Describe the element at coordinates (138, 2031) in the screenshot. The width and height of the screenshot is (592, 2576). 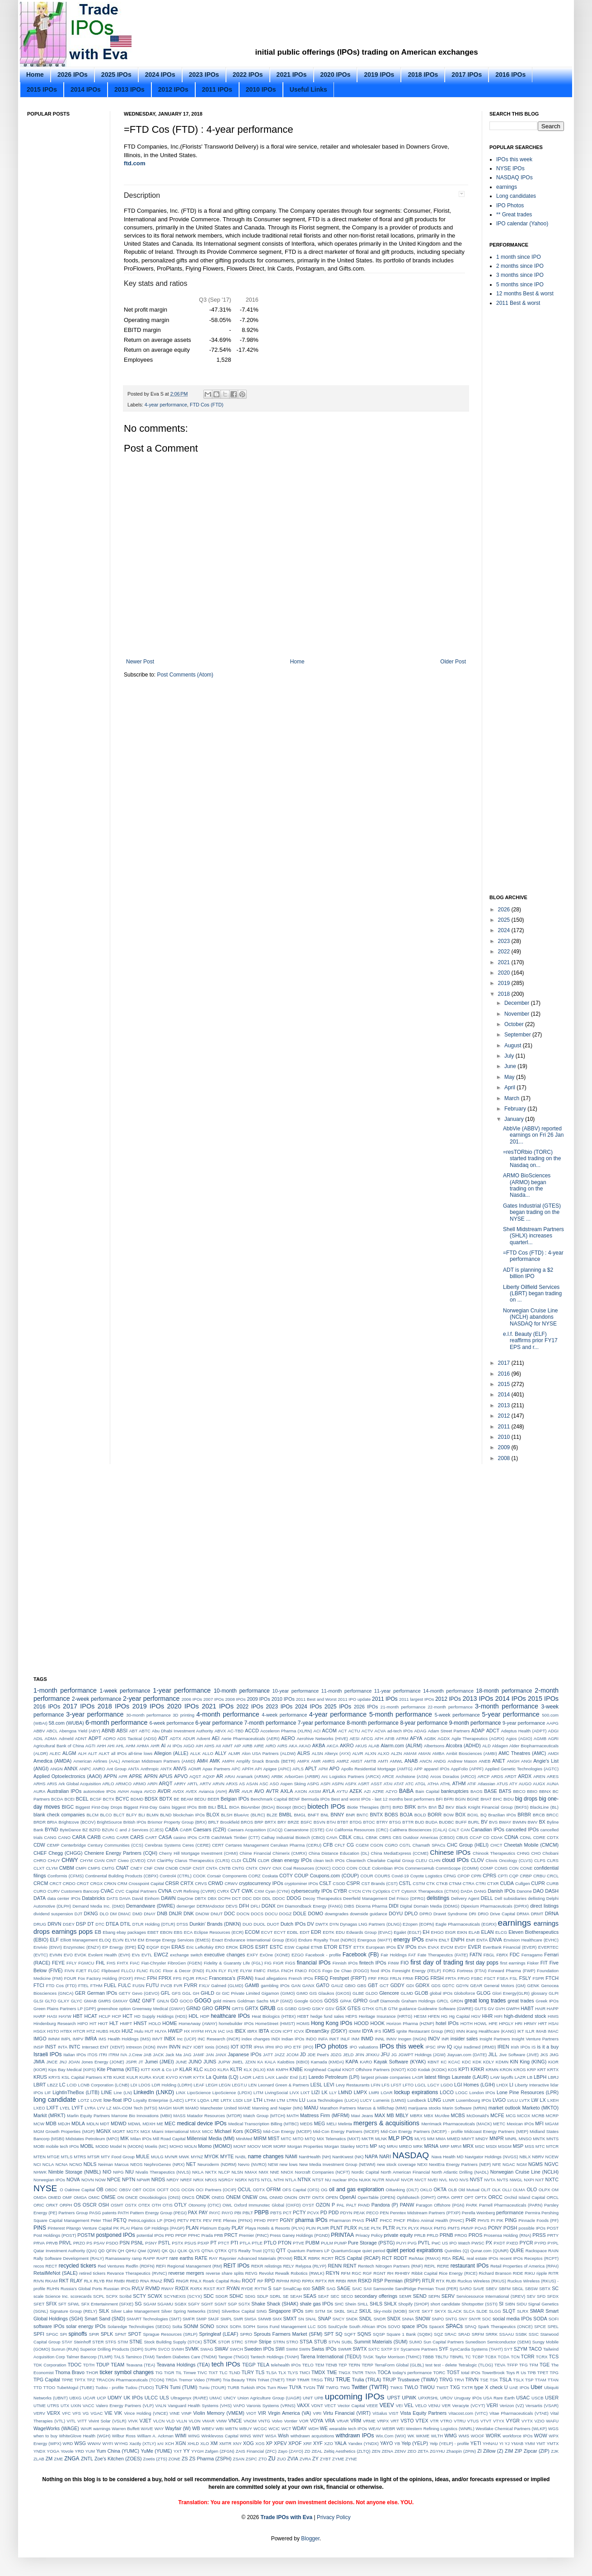
I see `Hulu` at that location.